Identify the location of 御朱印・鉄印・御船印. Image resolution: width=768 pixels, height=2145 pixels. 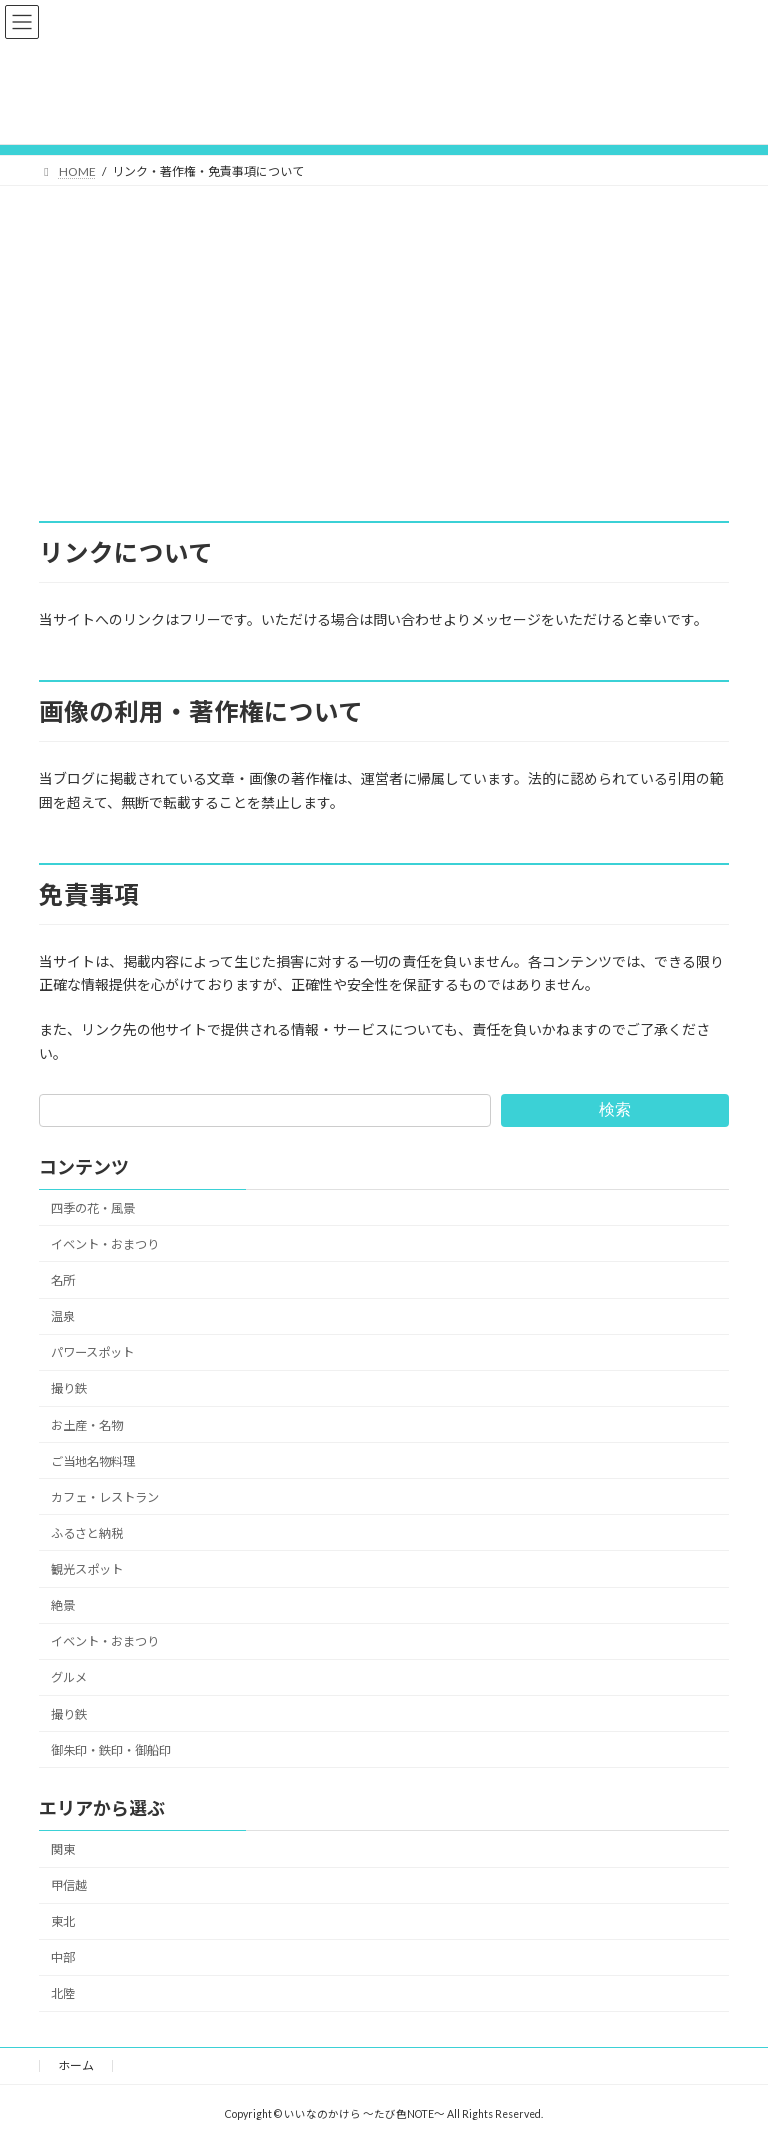
(111, 1749).